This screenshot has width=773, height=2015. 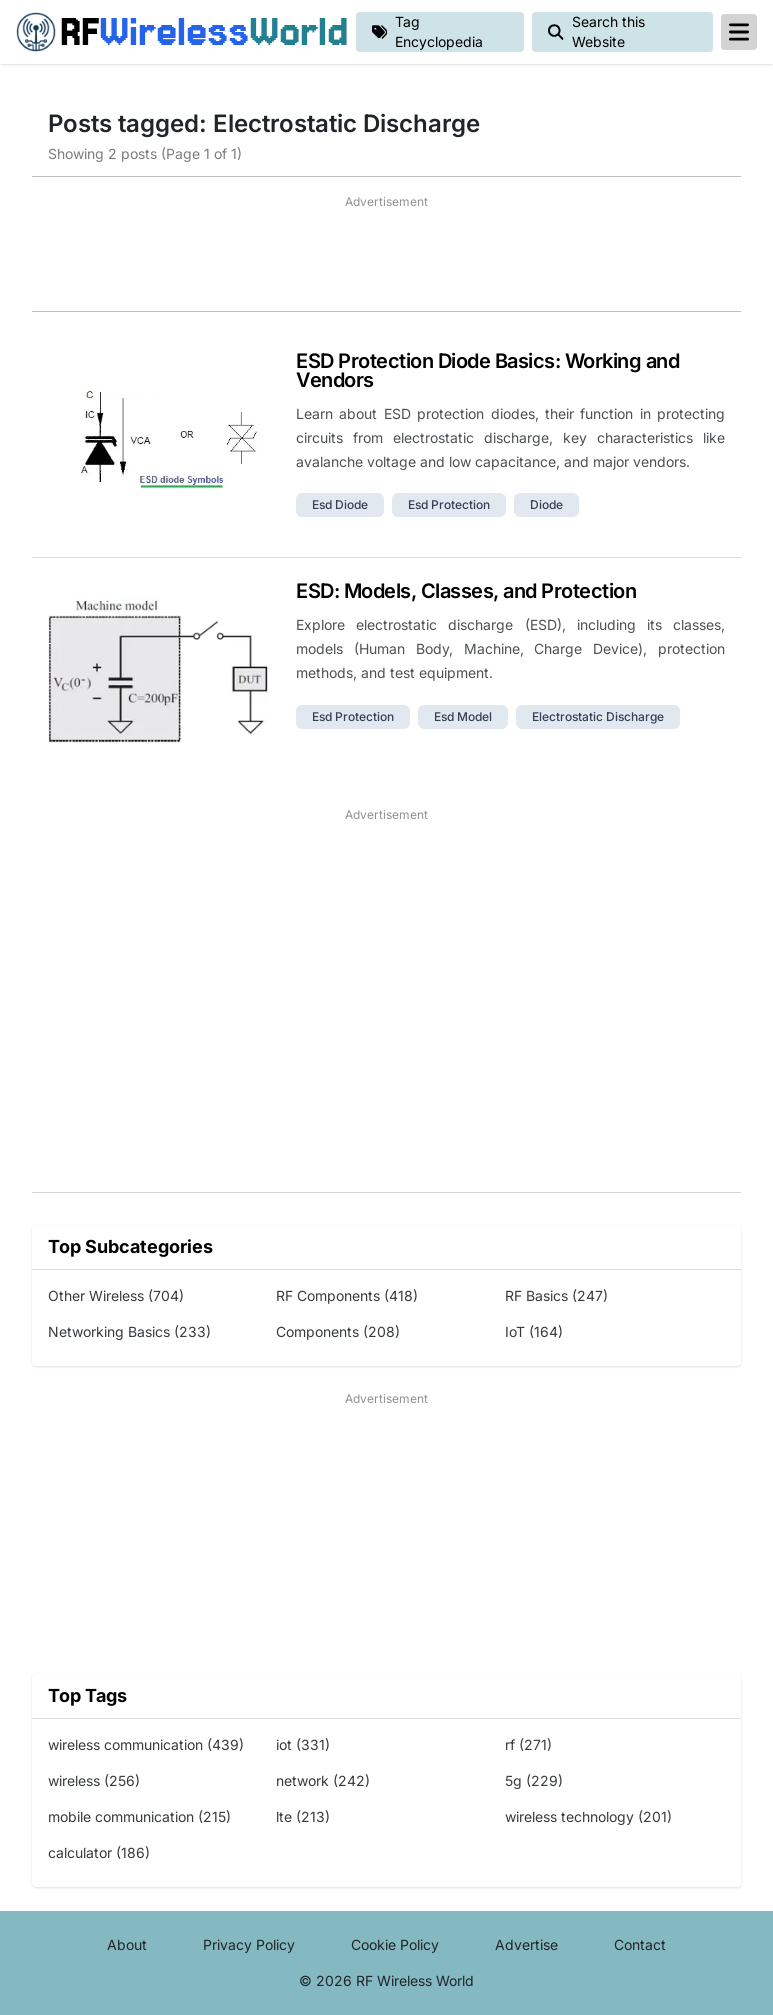 I want to click on [reveal-primary-navigation], so click(x=739, y=32).